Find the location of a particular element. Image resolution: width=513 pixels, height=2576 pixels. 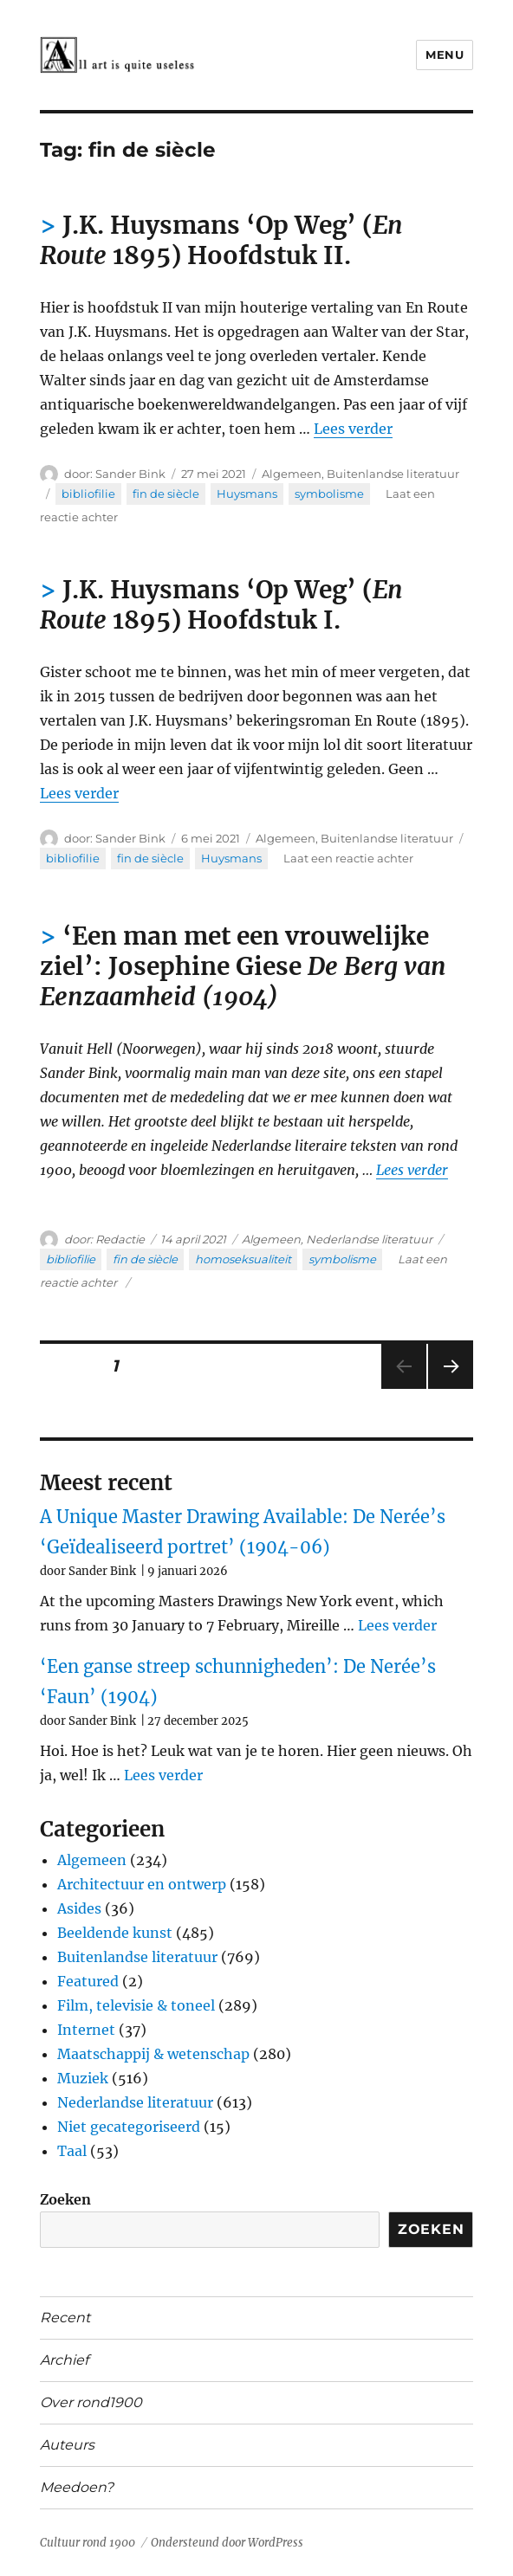

Cultuur rond 1900 is located at coordinates (87, 2542).